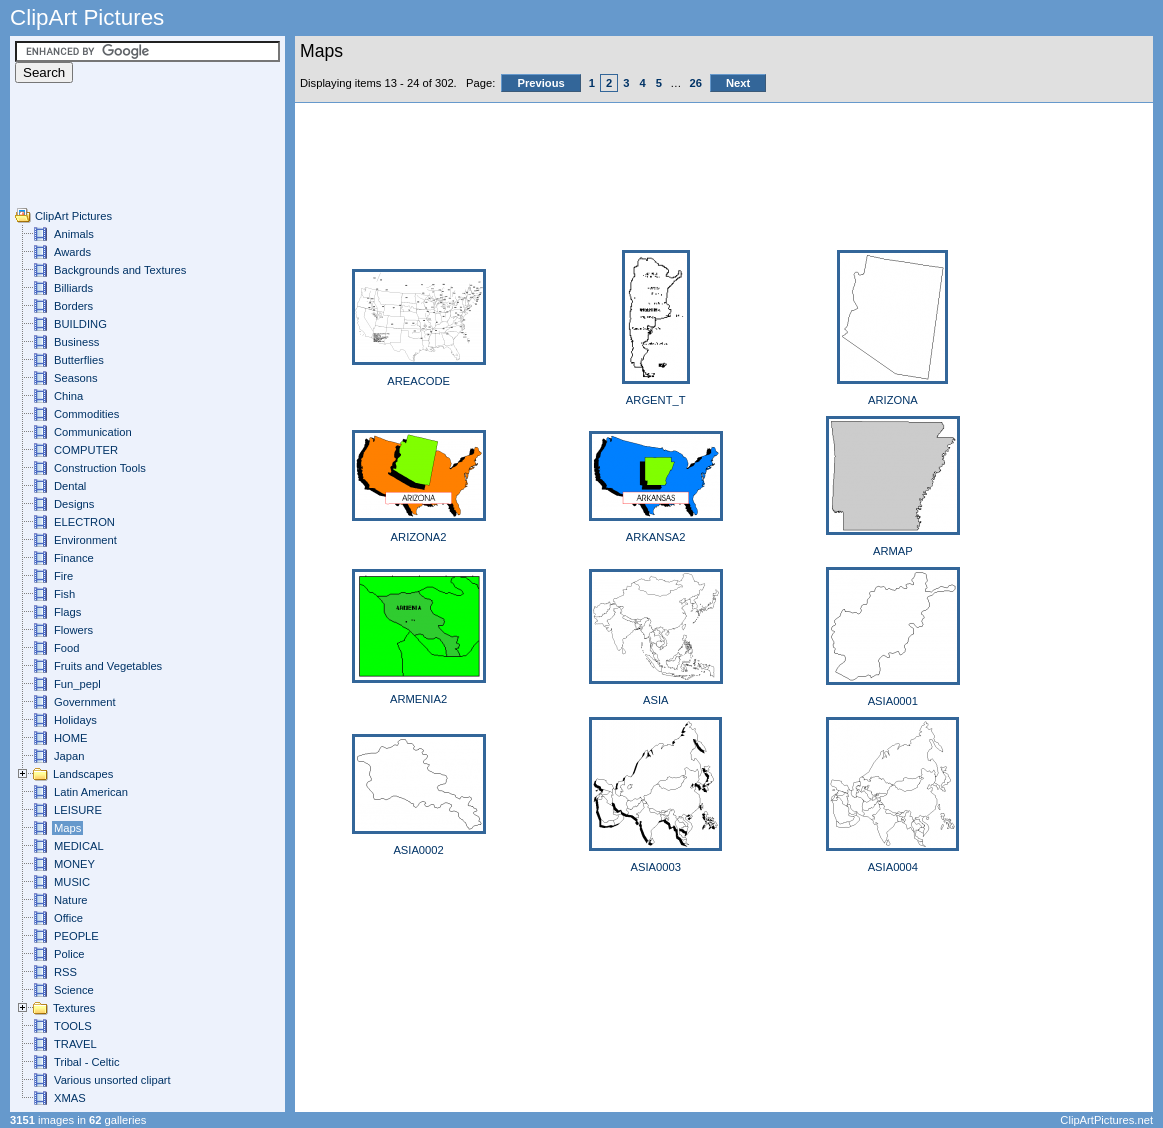 The height and width of the screenshot is (1128, 1163). What do you see at coordinates (71, 900) in the screenshot?
I see `Nature` at bounding box center [71, 900].